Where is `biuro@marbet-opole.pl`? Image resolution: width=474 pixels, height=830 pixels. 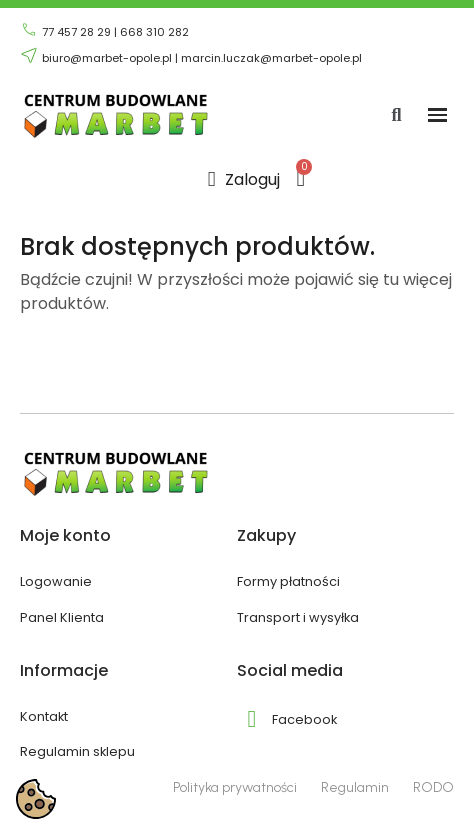
biuro@marbet-opole.pl is located at coordinates (107, 58).